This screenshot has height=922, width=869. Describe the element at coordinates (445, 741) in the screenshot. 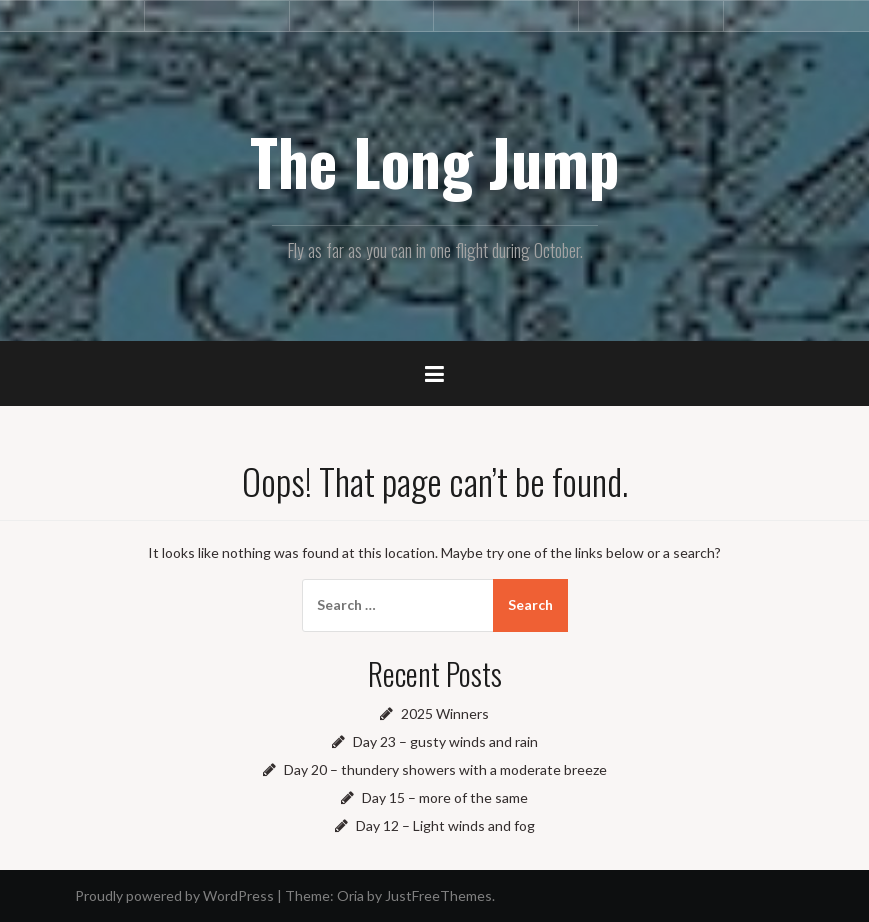

I see `Day 23 – gusty winds and rain` at that location.